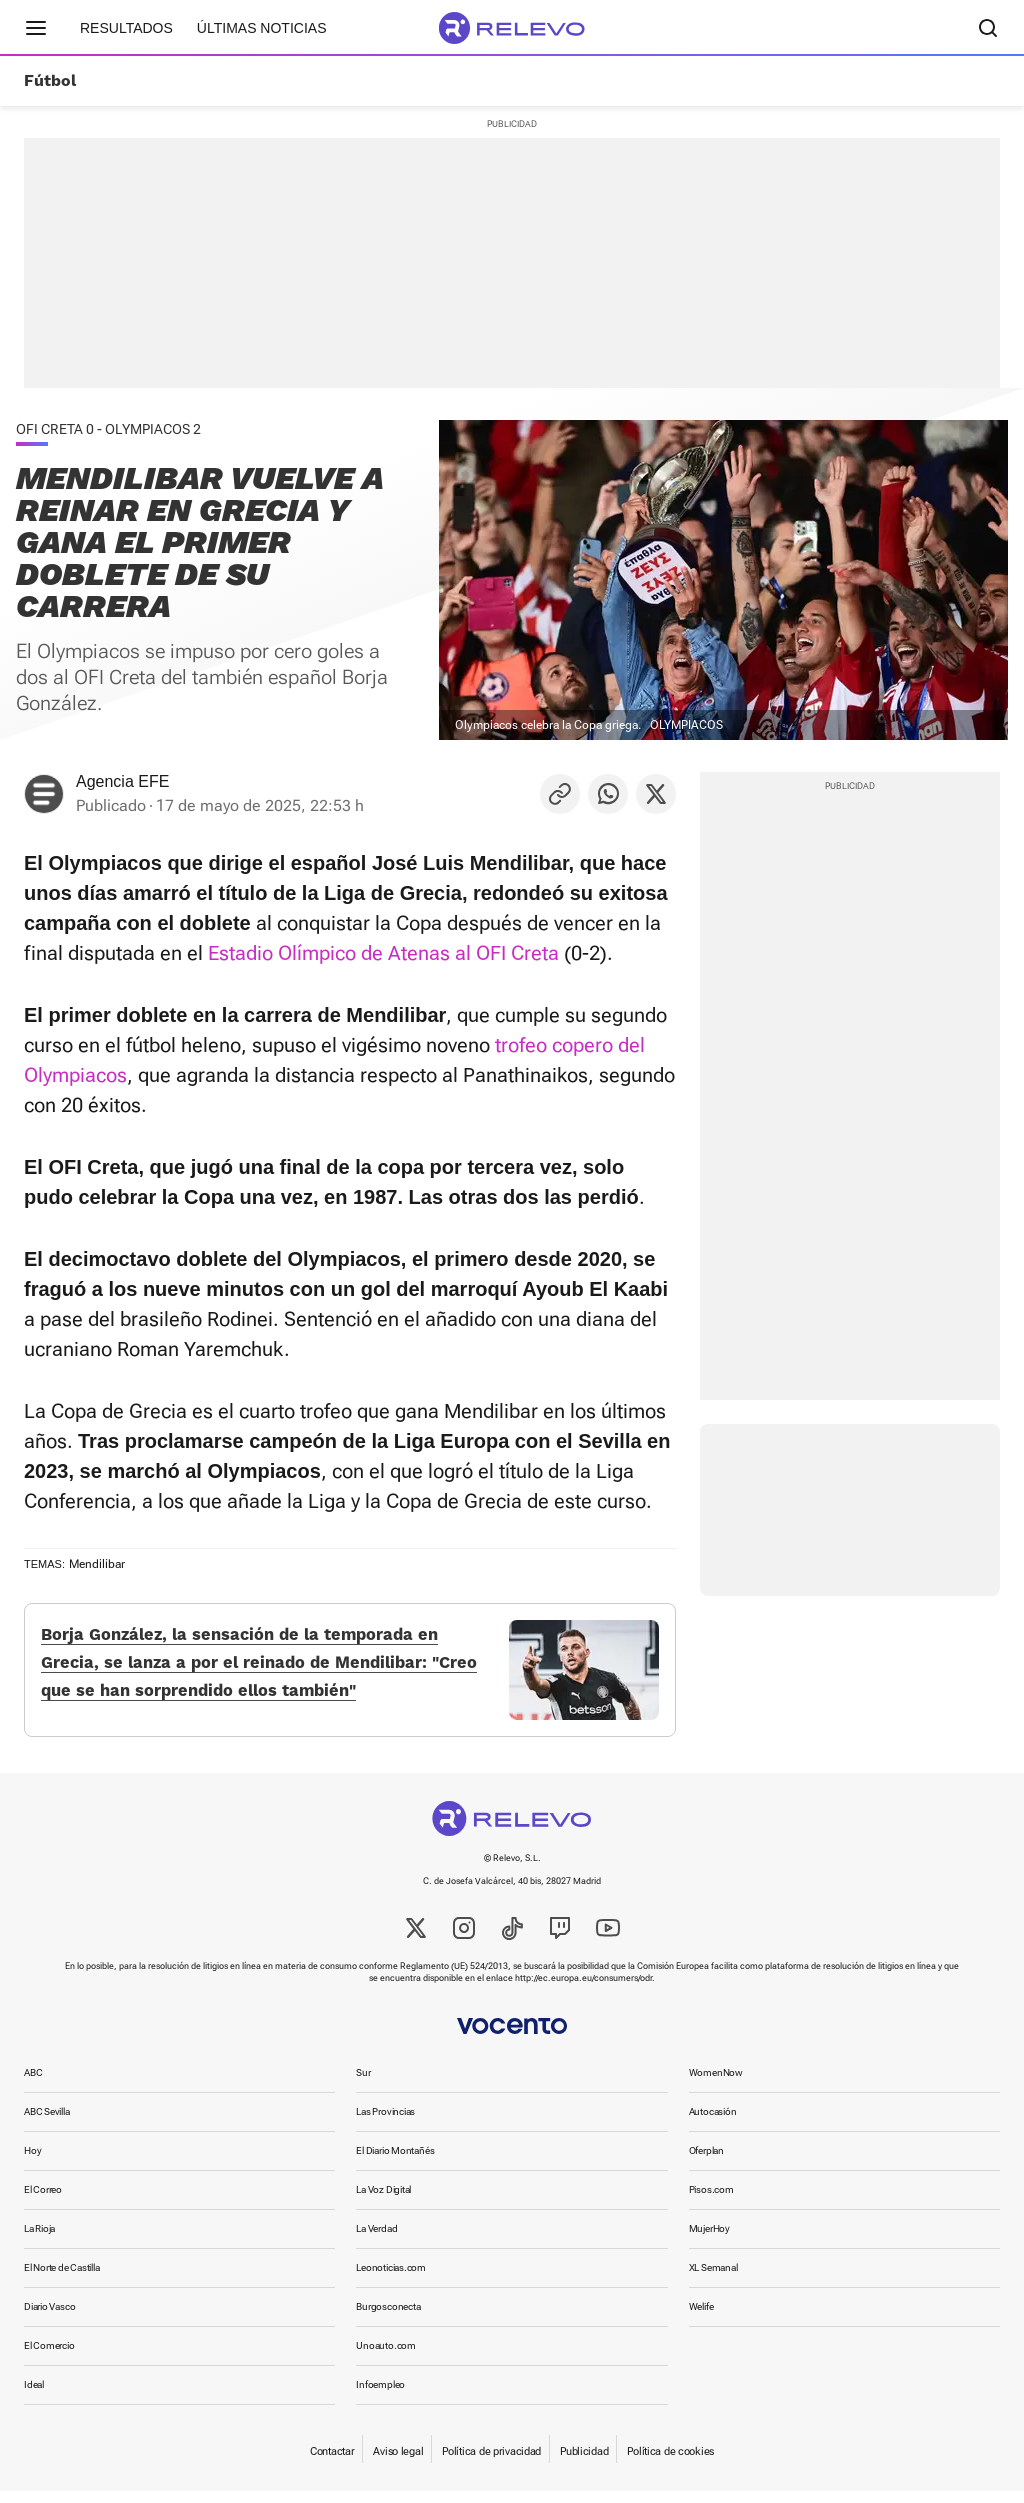  What do you see at coordinates (33, 2084) in the screenshot?
I see `ABC [link]` at bounding box center [33, 2084].